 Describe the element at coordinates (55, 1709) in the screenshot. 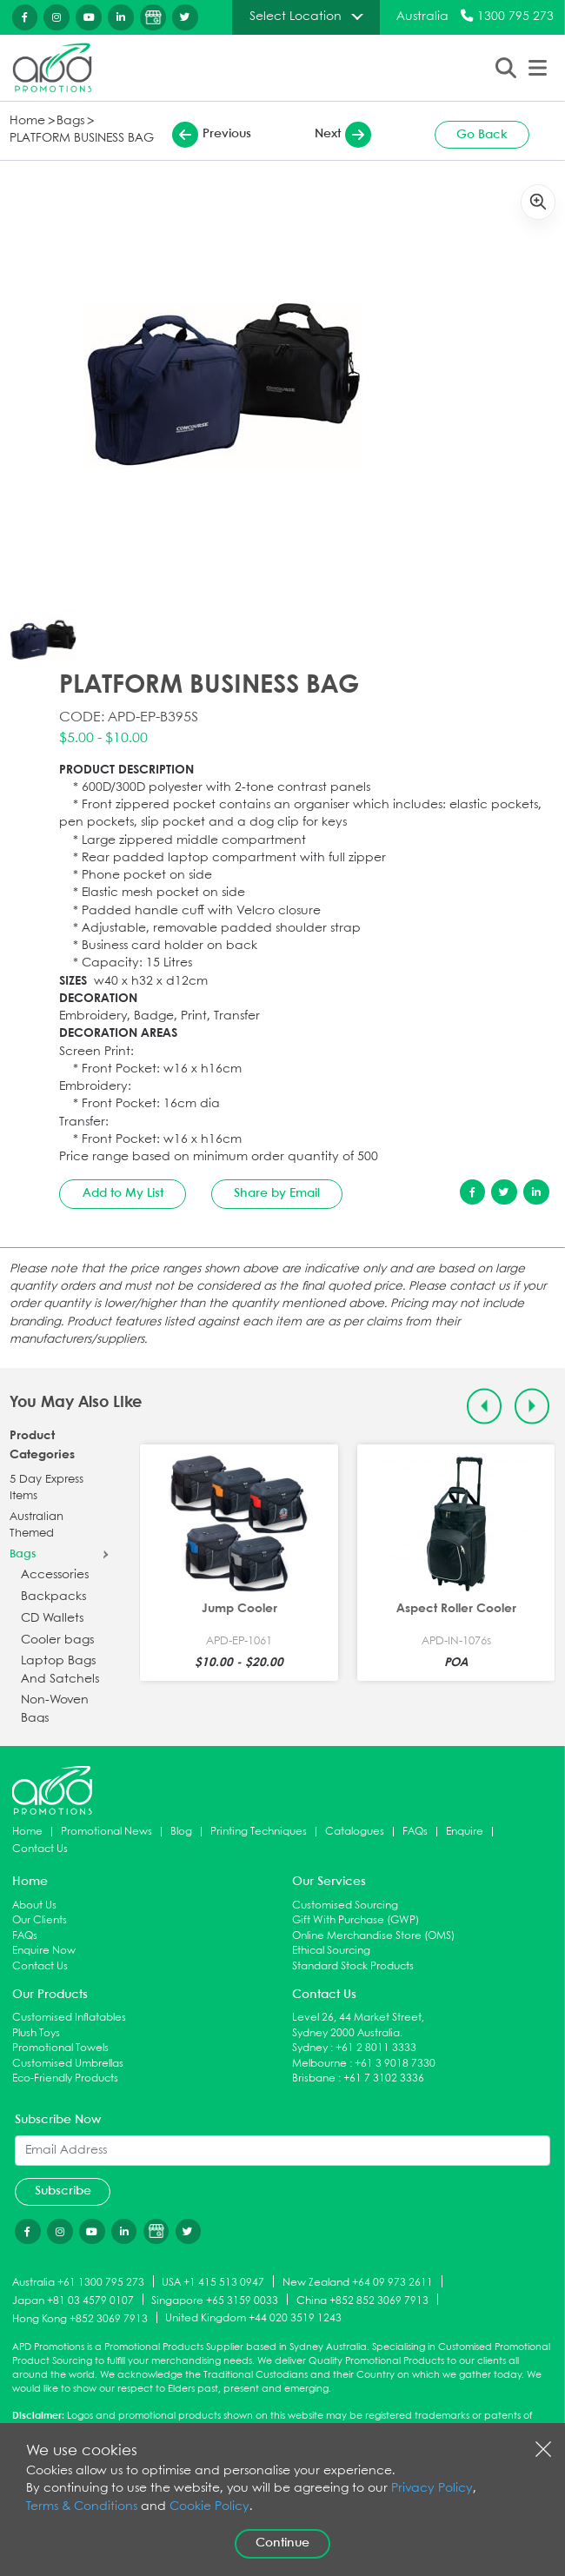

I see `Non-Woven Bags` at that location.